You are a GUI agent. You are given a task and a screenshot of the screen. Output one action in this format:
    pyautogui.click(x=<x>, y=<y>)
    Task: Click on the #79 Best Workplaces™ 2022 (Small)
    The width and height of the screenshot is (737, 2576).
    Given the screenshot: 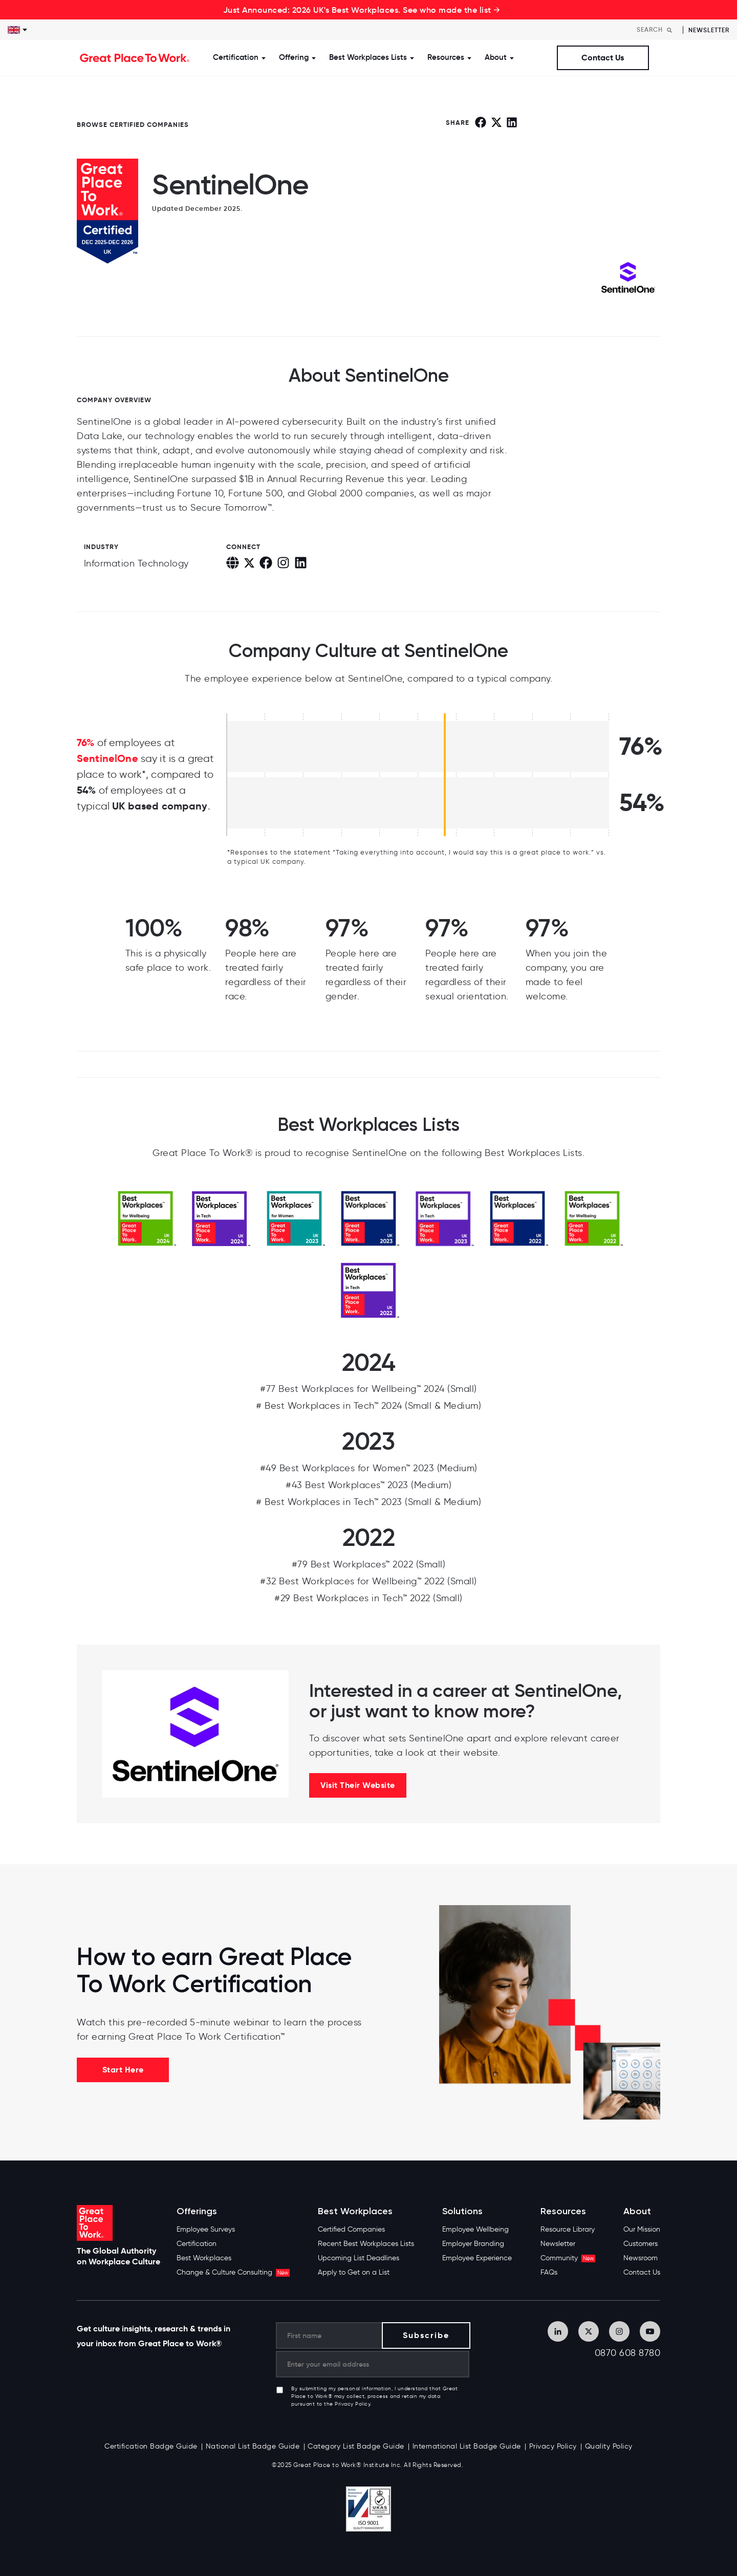 What is the action you would take?
    pyautogui.click(x=369, y=1564)
    